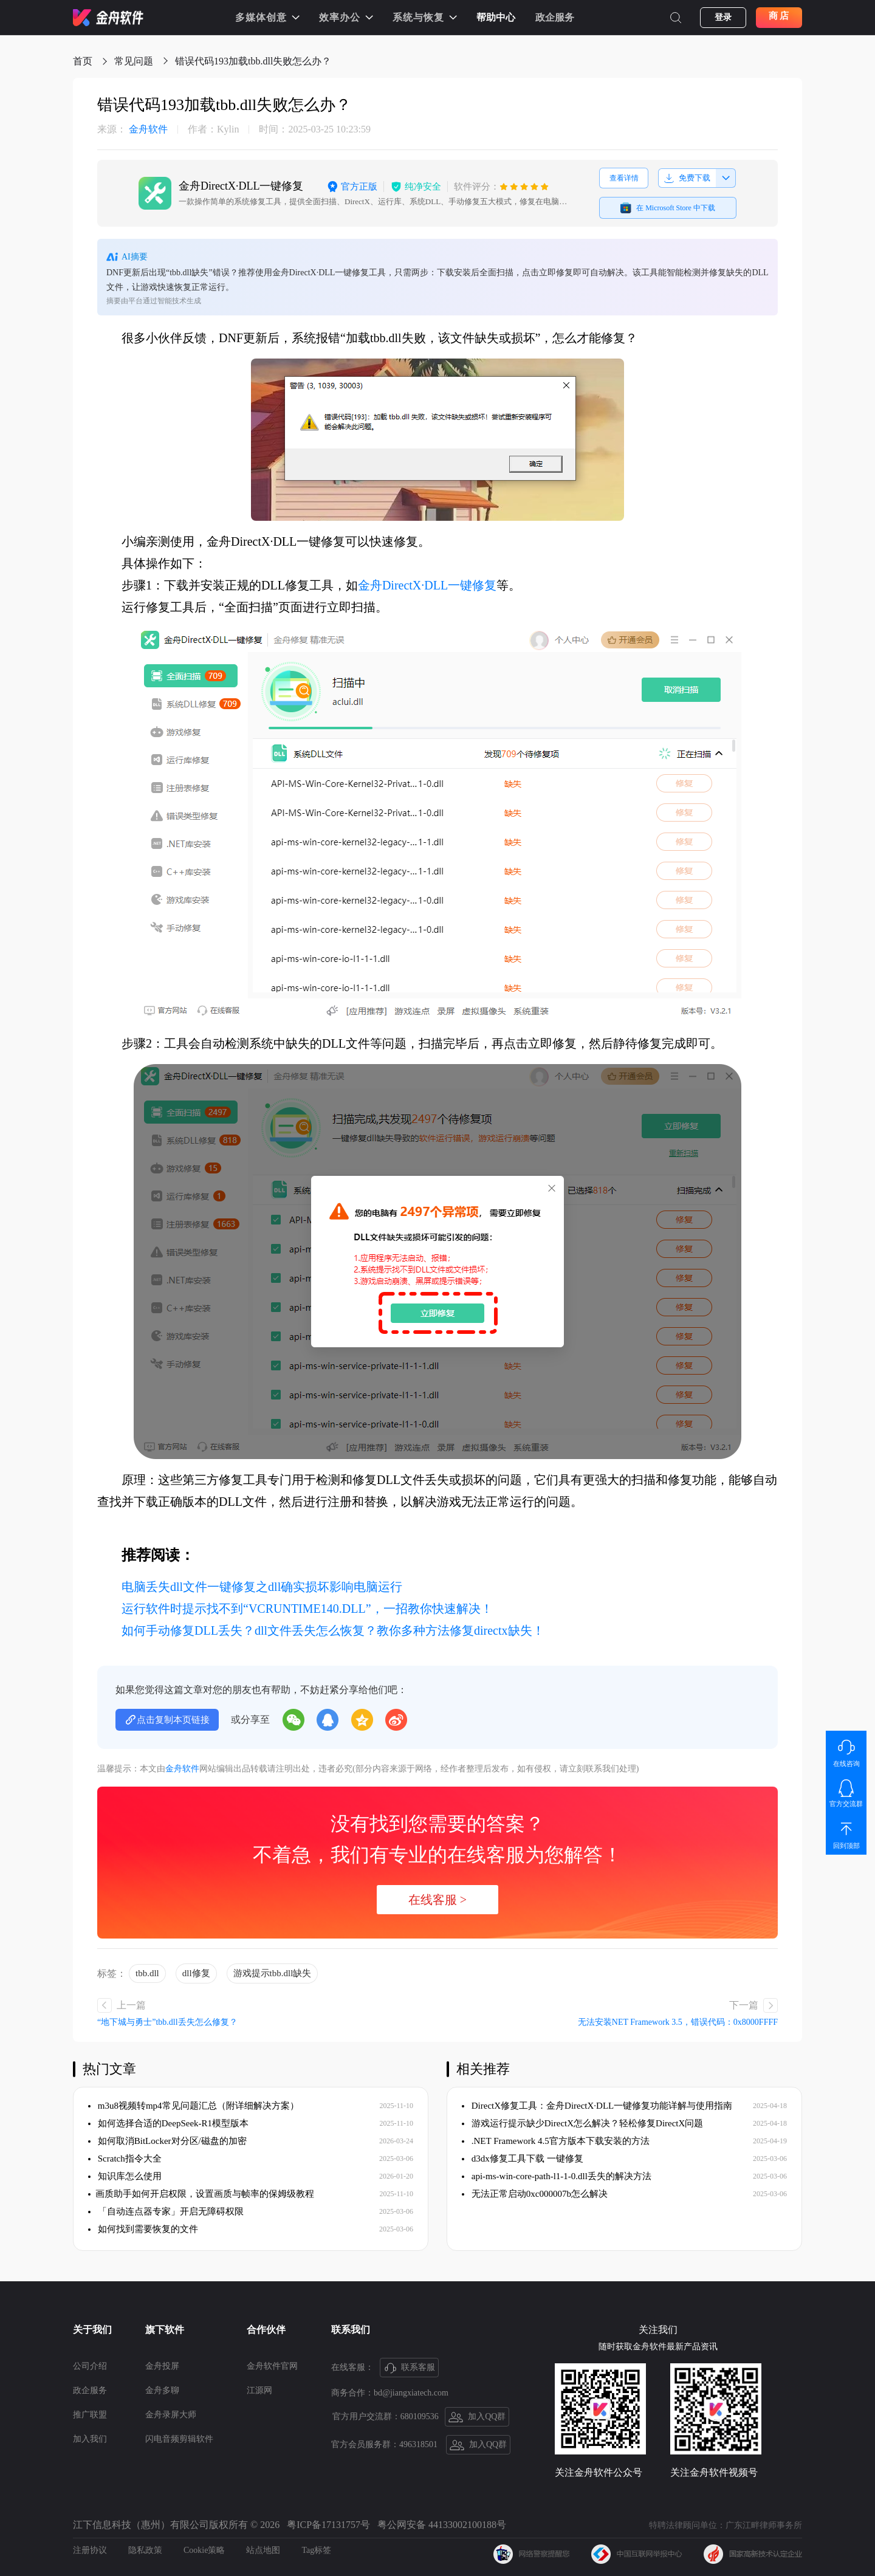 This screenshot has width=875, height=2576. Describe the element at coordinates (554, 17) in the screenshot. I see `政企服务` at that location.